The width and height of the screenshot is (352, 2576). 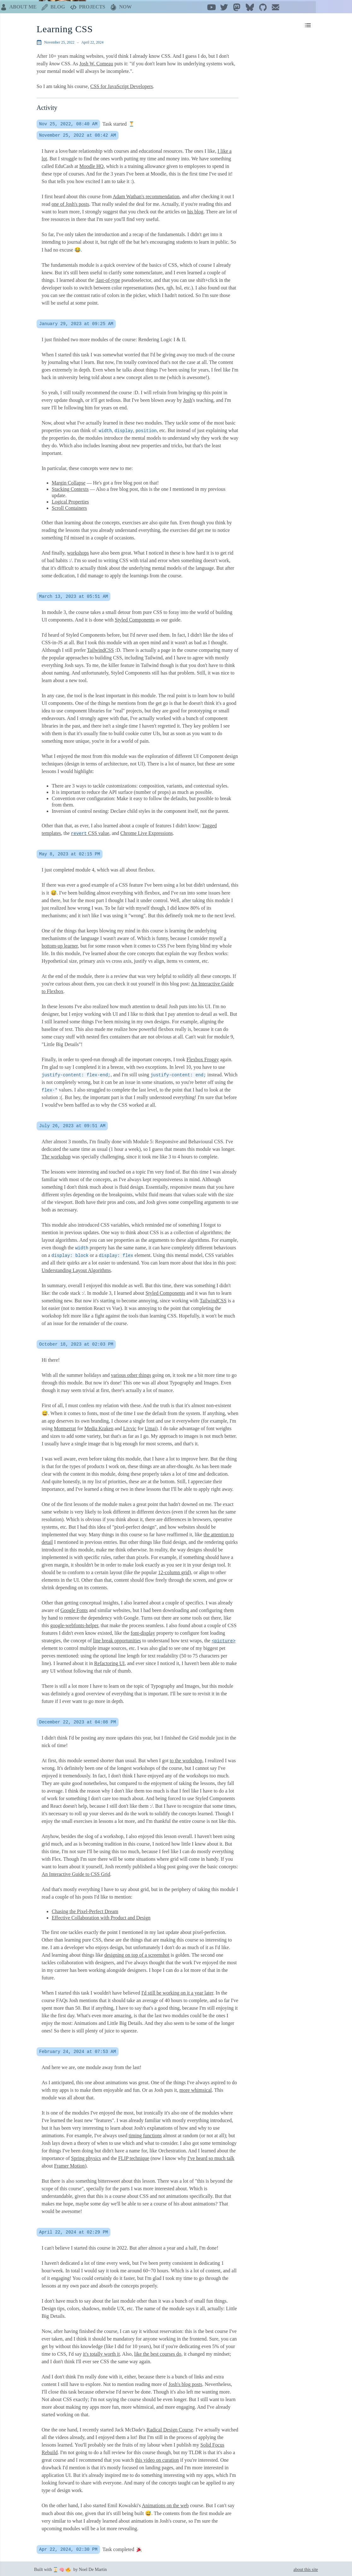 I want to click on Livvic, so click(x=130, y=1426).